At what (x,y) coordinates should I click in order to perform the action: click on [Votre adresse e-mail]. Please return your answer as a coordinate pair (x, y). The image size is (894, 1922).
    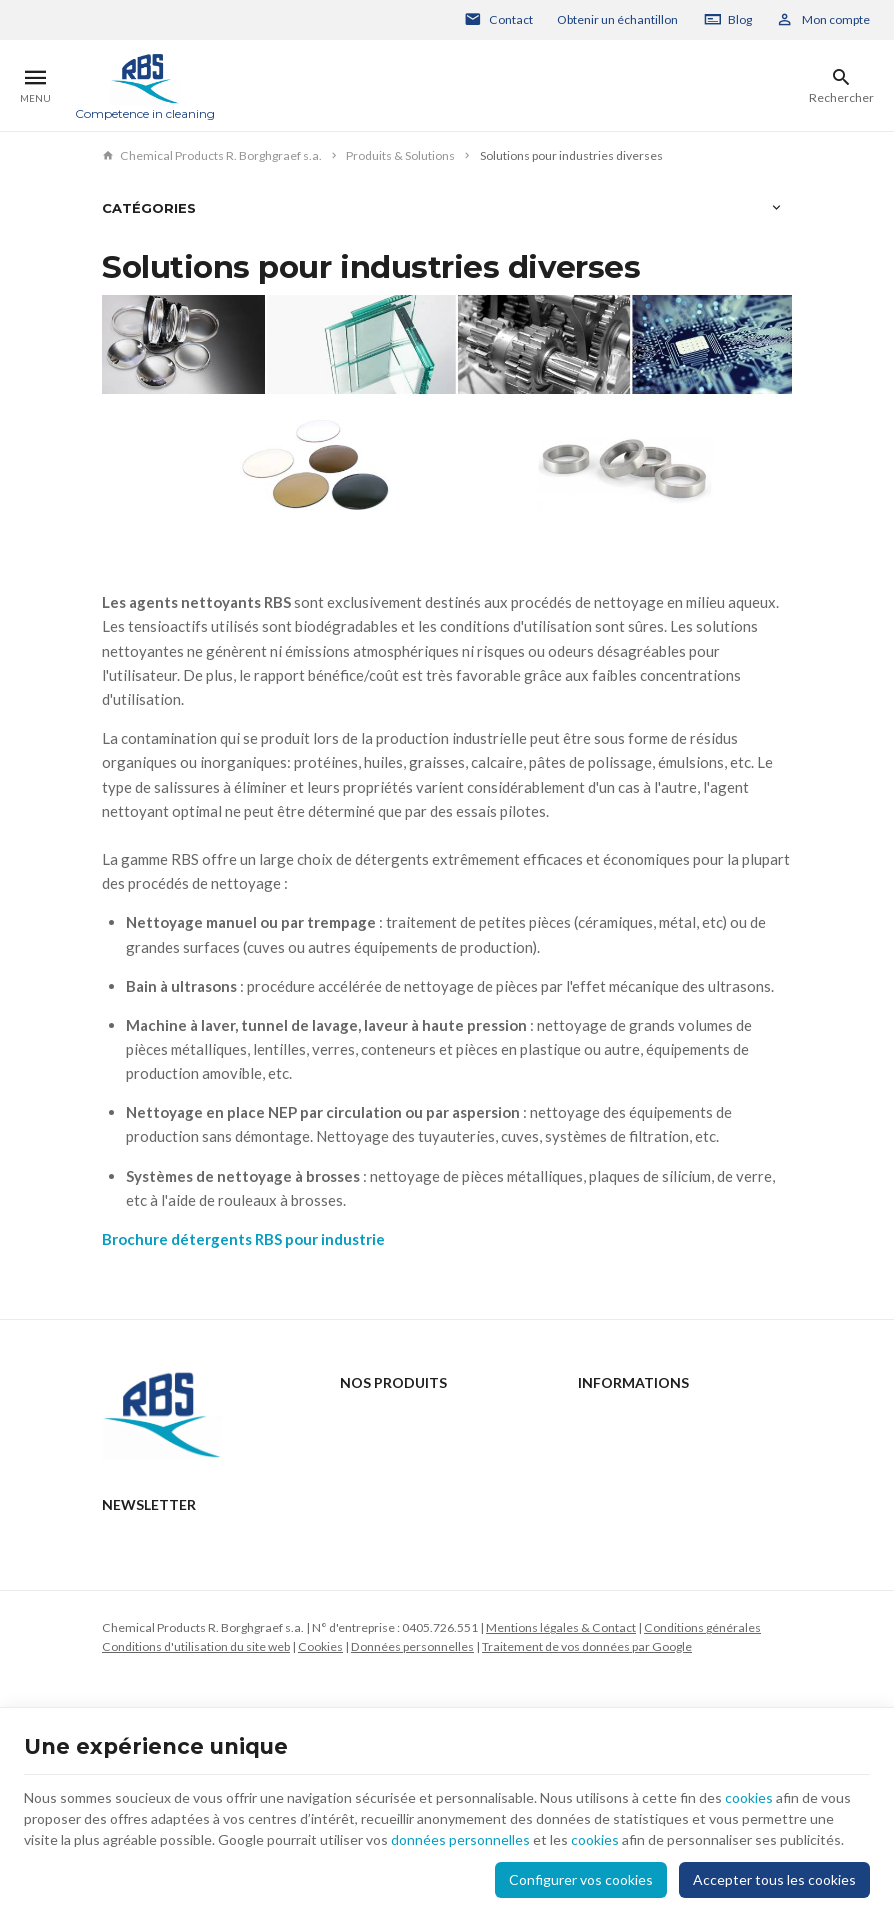
    Looking at the image, I should click on (447, 1684).